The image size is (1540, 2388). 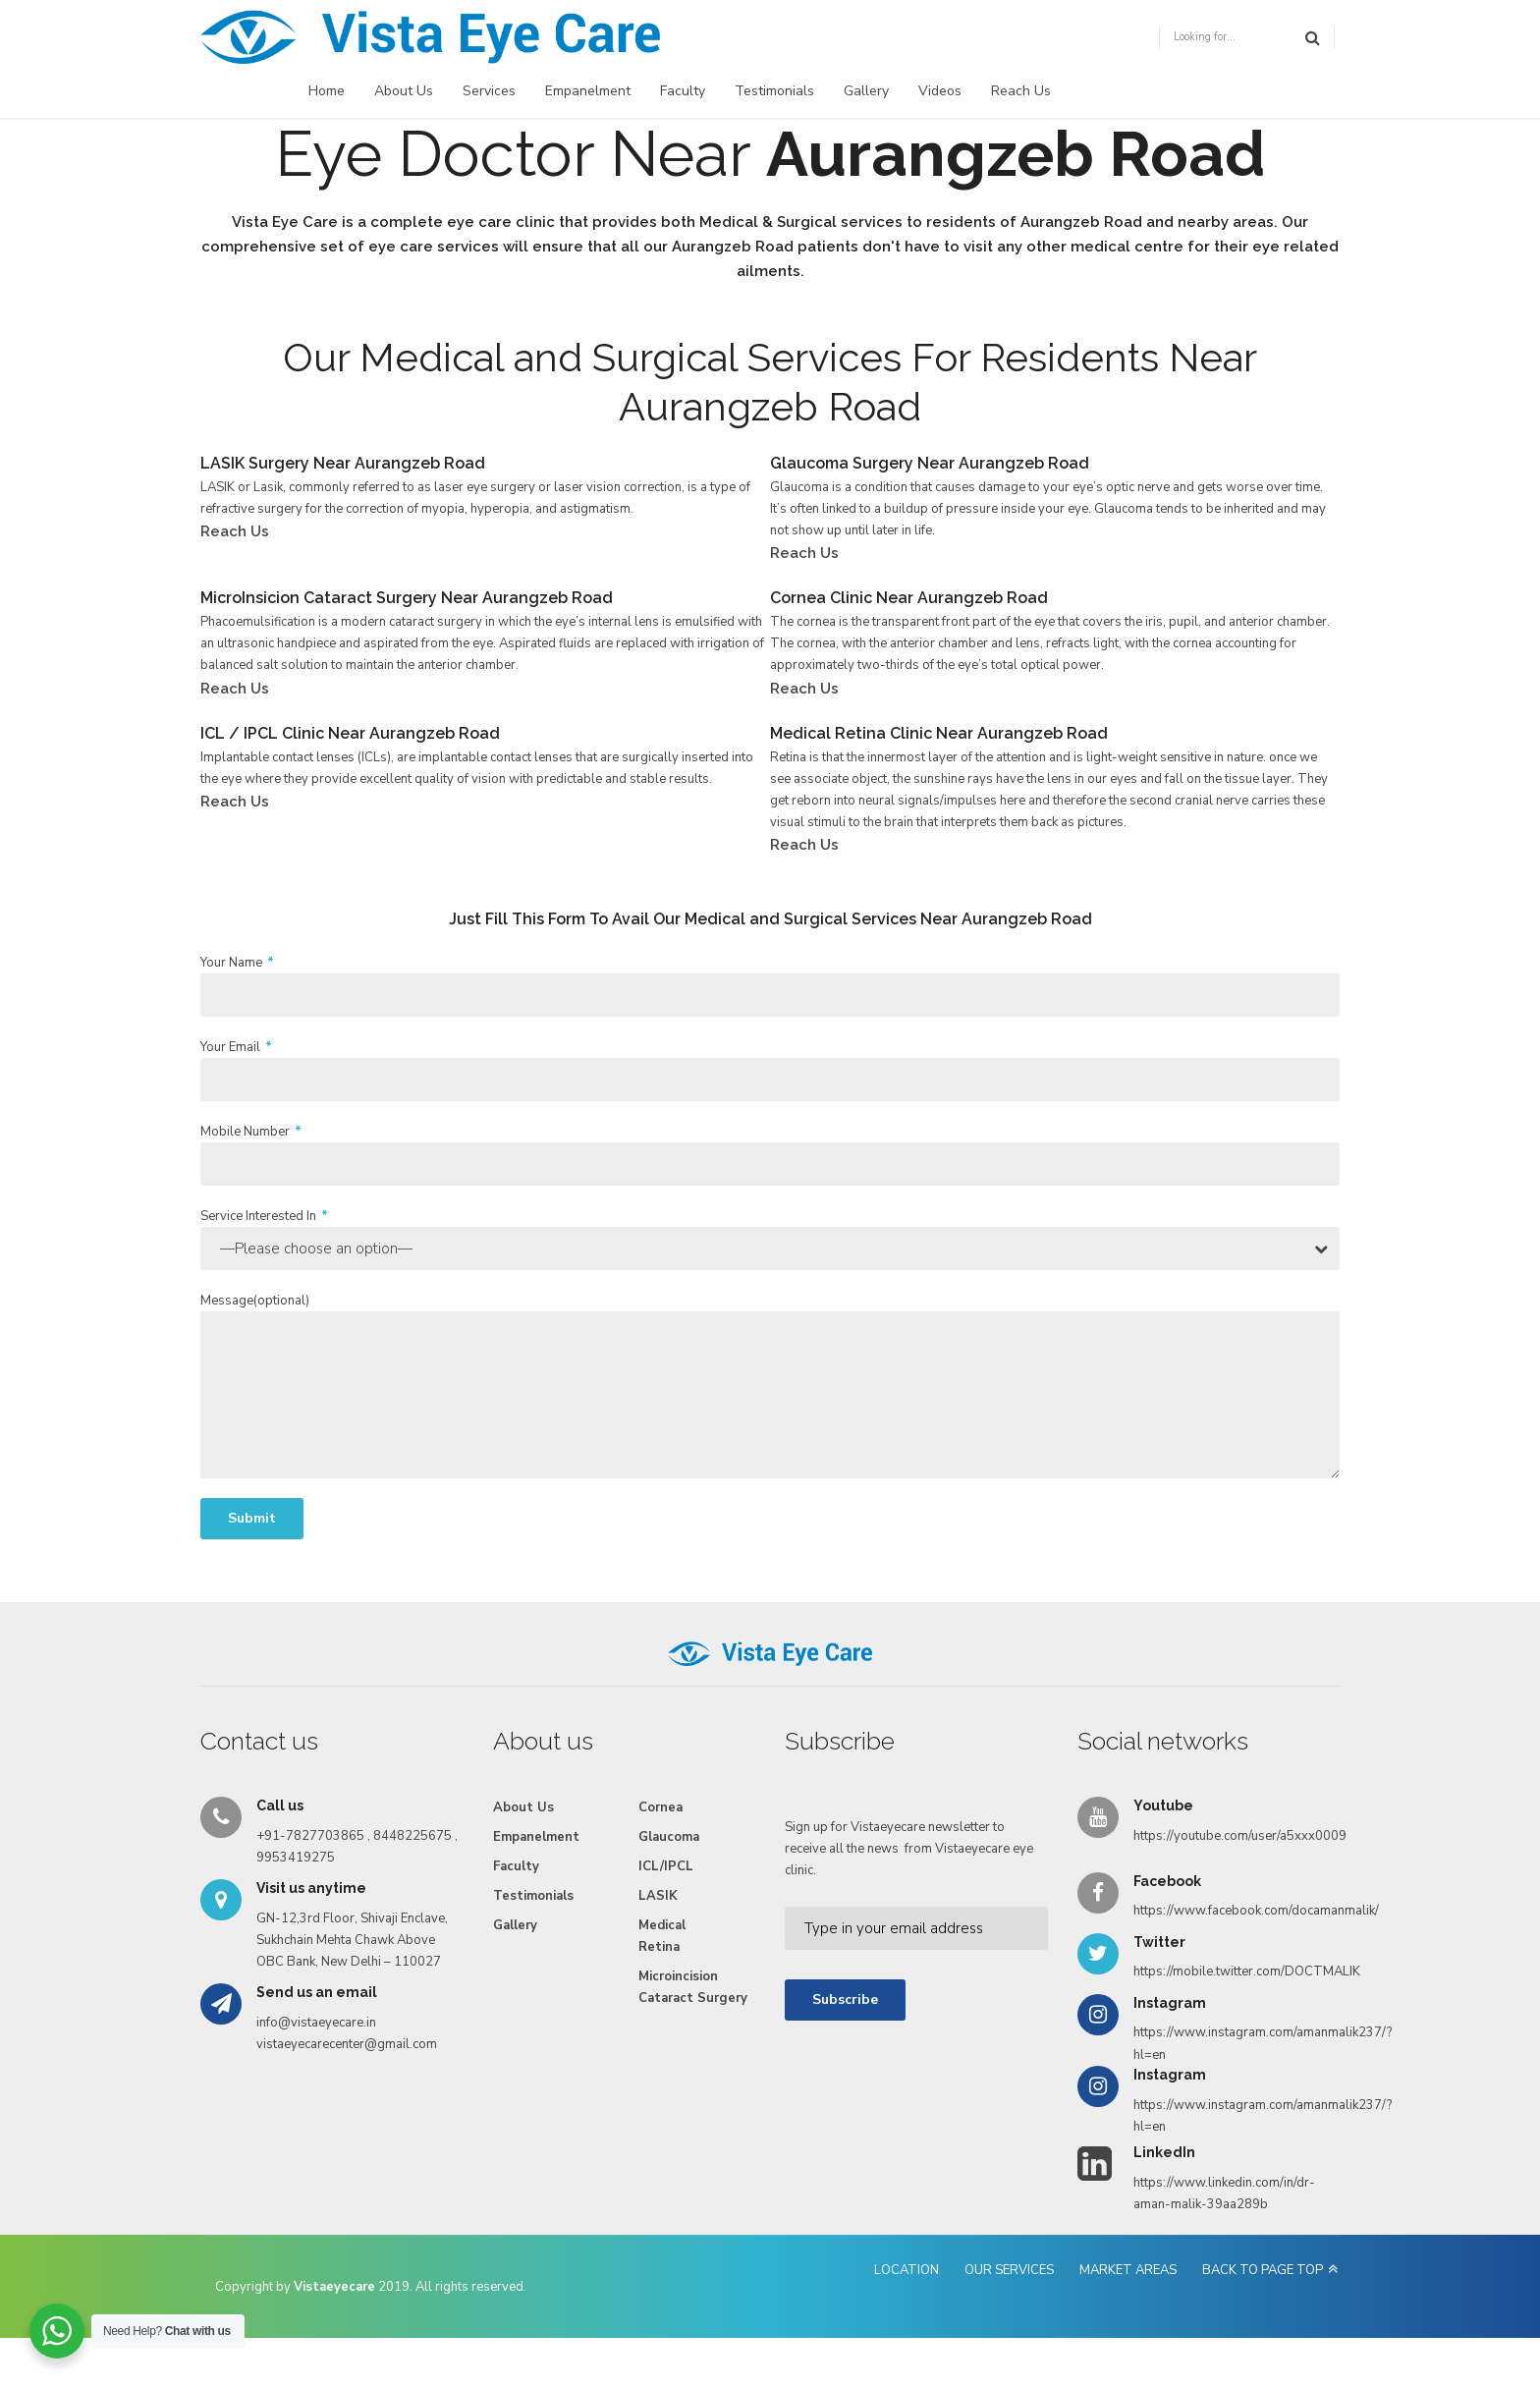 I want to click on Faculty, so click(x=682, y=91).